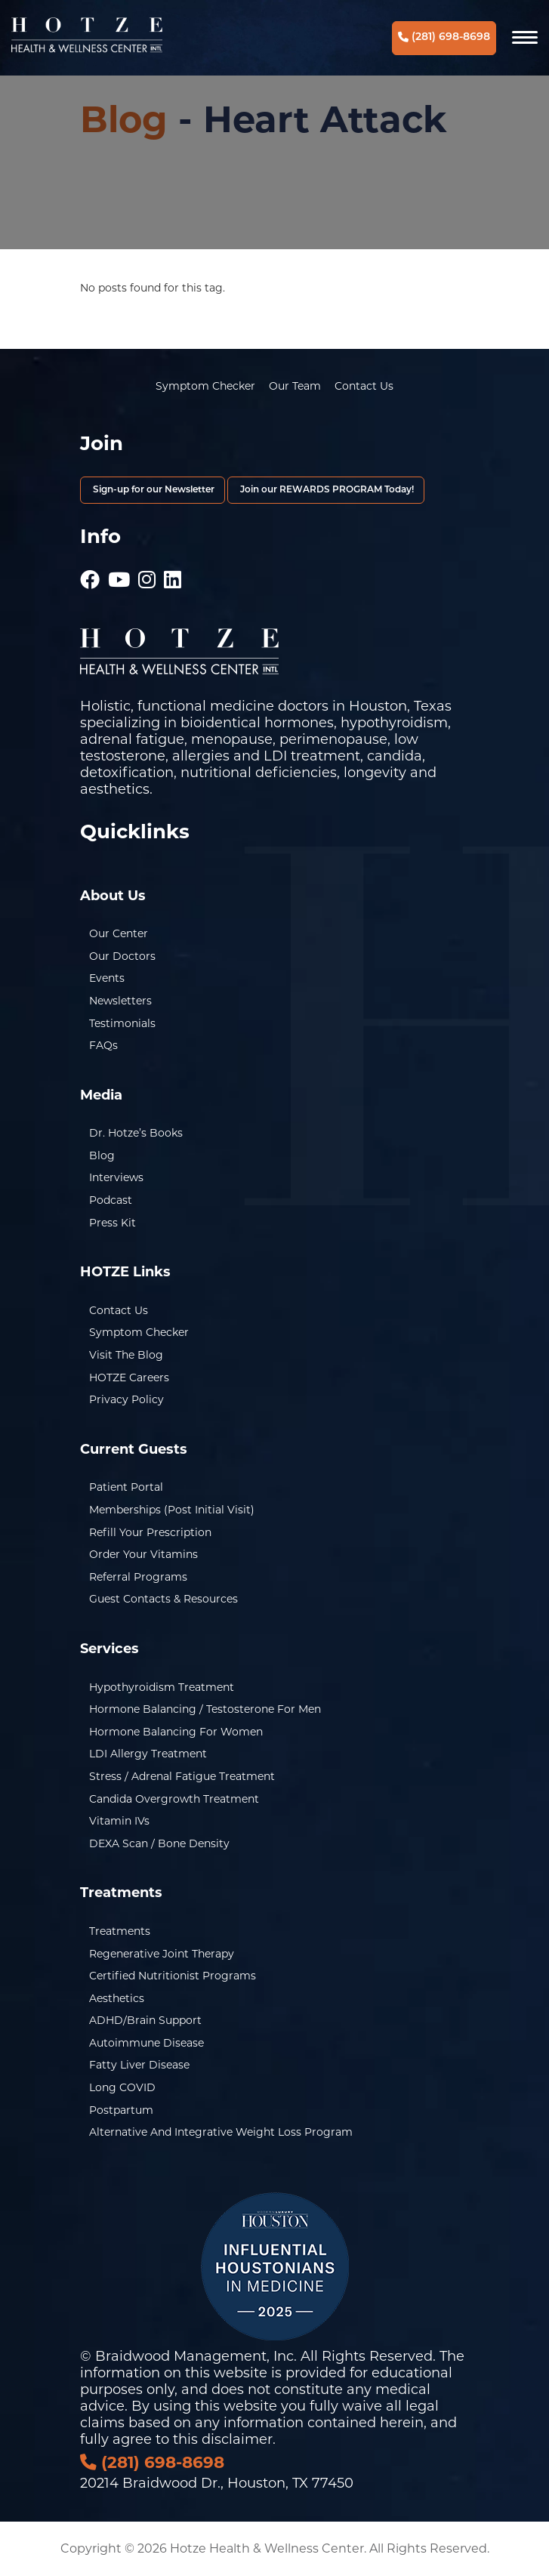  Describe the element at coordinates (116, 1177) in the screenshot. I see `Interviews` at that location.